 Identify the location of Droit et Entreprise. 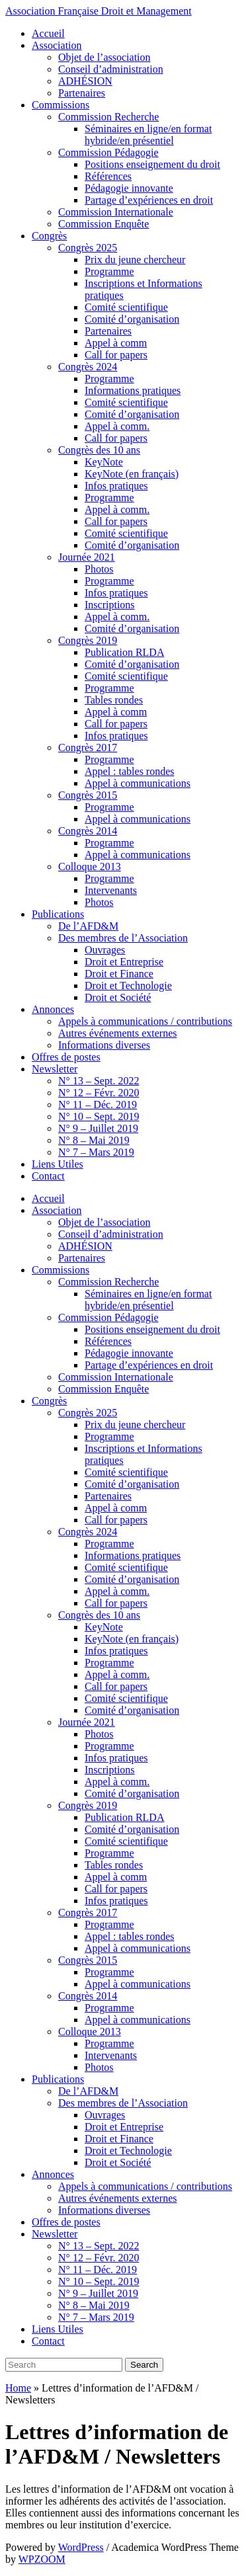
(124, 961).